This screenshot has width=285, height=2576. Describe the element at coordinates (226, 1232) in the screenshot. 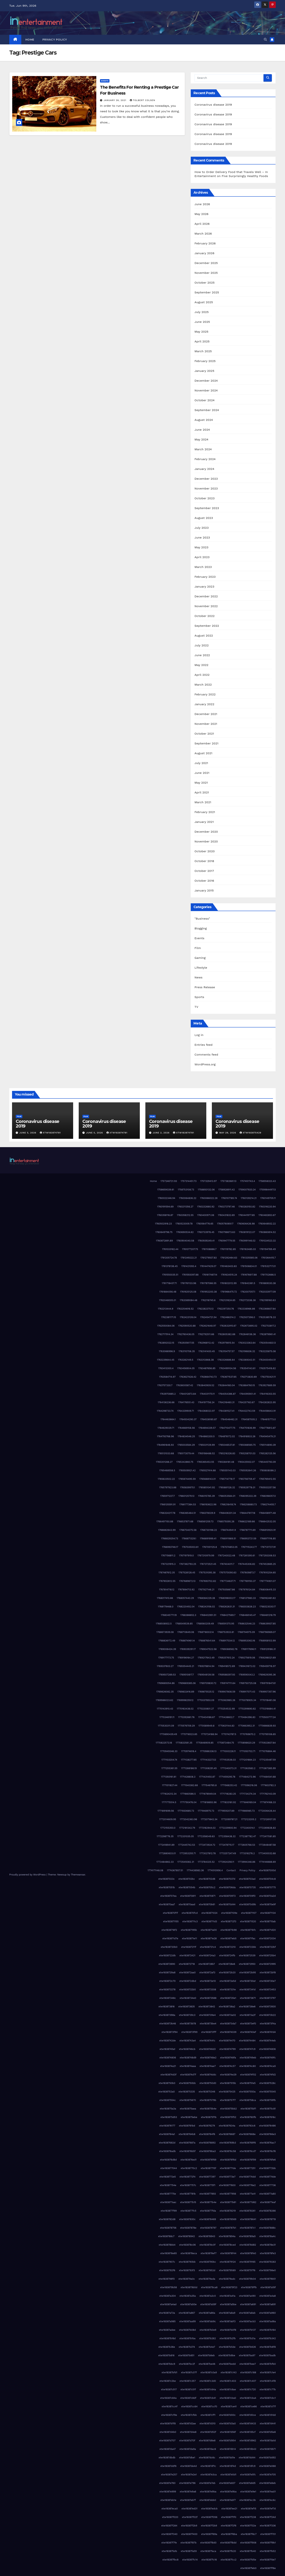

I see `1760798673.63` at that location.